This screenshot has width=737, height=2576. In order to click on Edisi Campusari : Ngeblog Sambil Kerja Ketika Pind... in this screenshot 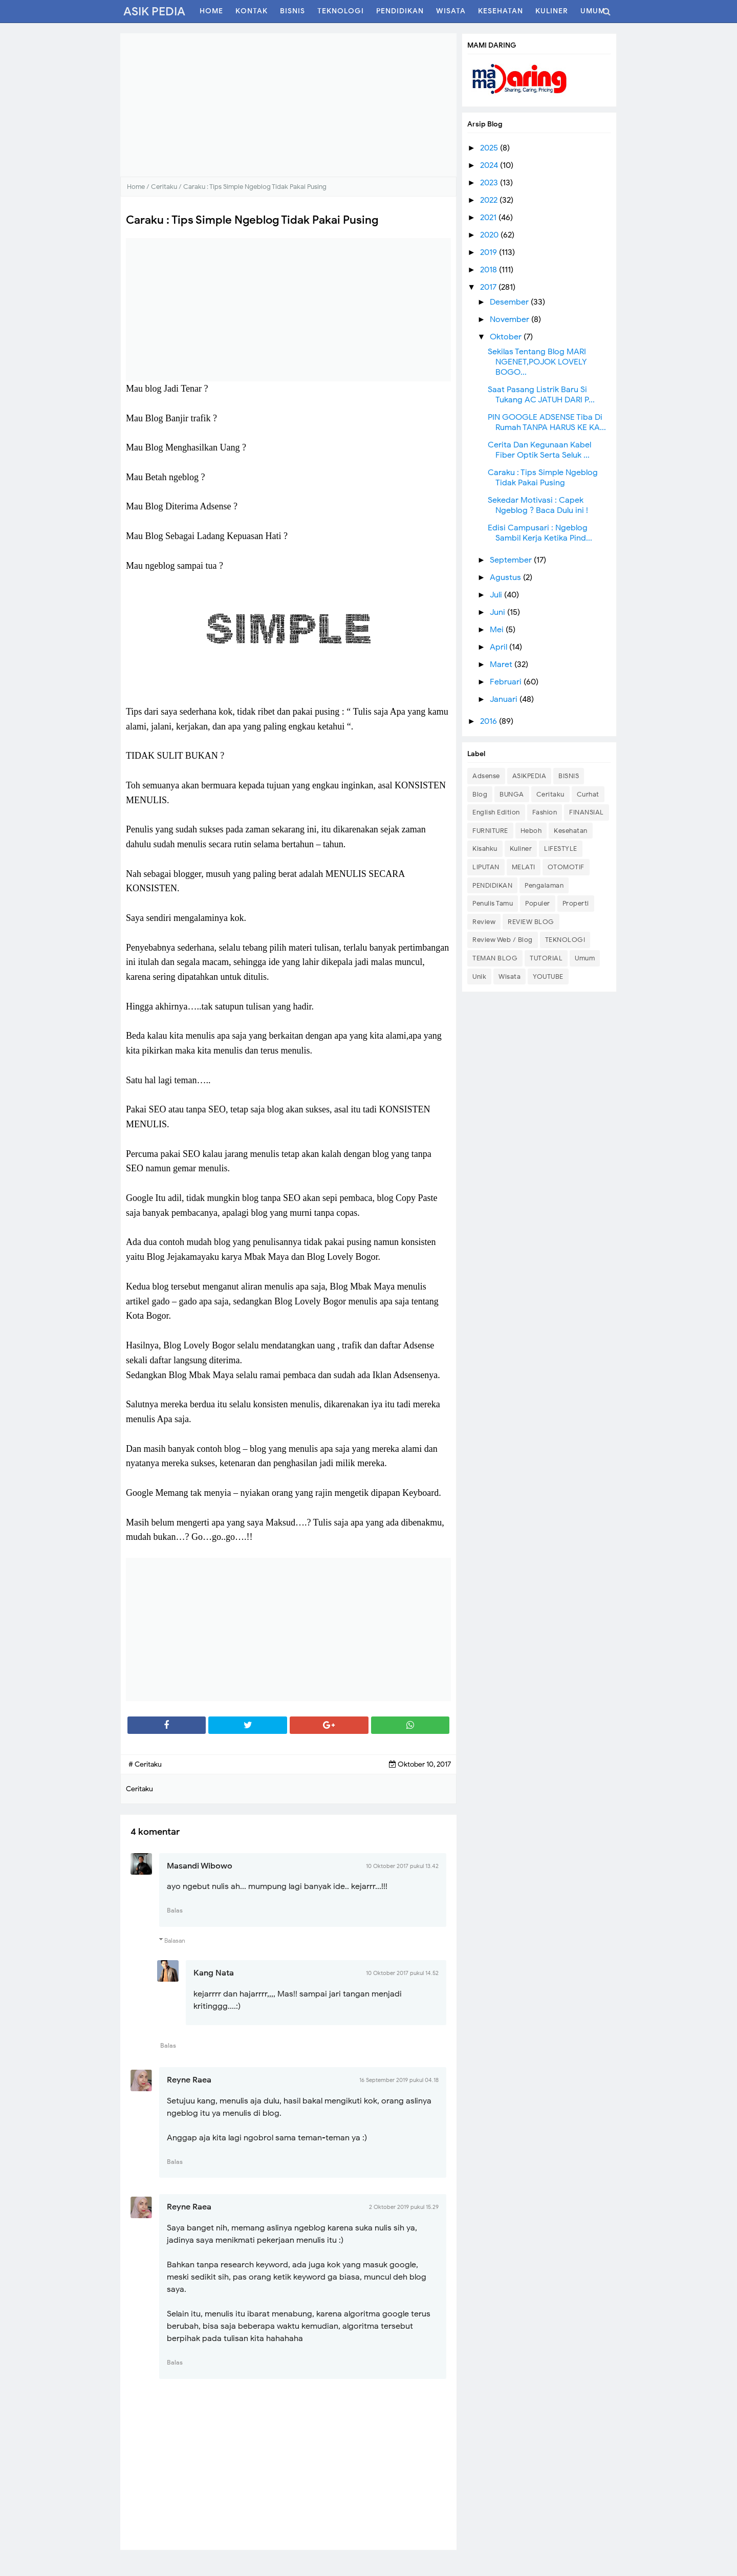, I will do `click(540, 533)`.